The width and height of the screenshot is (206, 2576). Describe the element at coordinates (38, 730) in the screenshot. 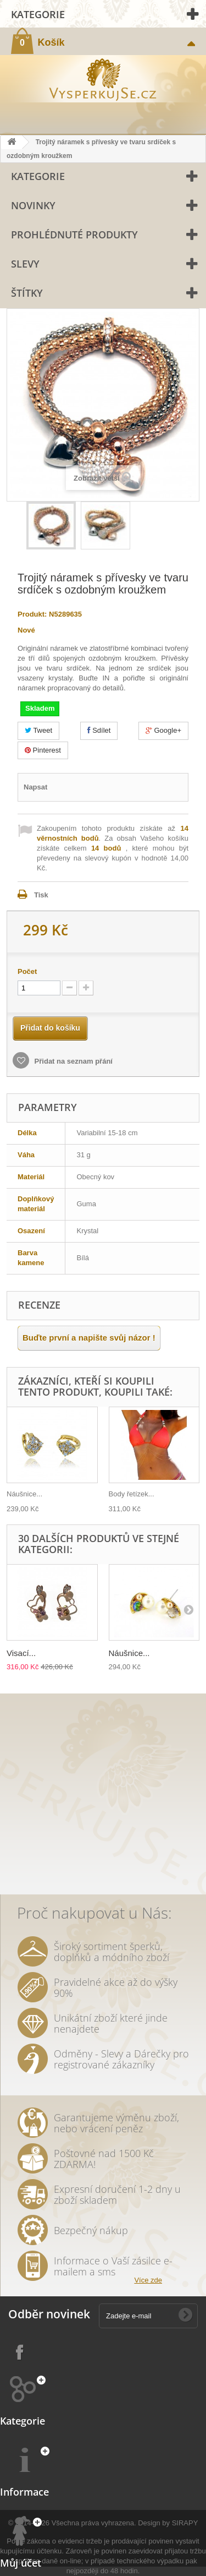

I see `Tweet` at that location.